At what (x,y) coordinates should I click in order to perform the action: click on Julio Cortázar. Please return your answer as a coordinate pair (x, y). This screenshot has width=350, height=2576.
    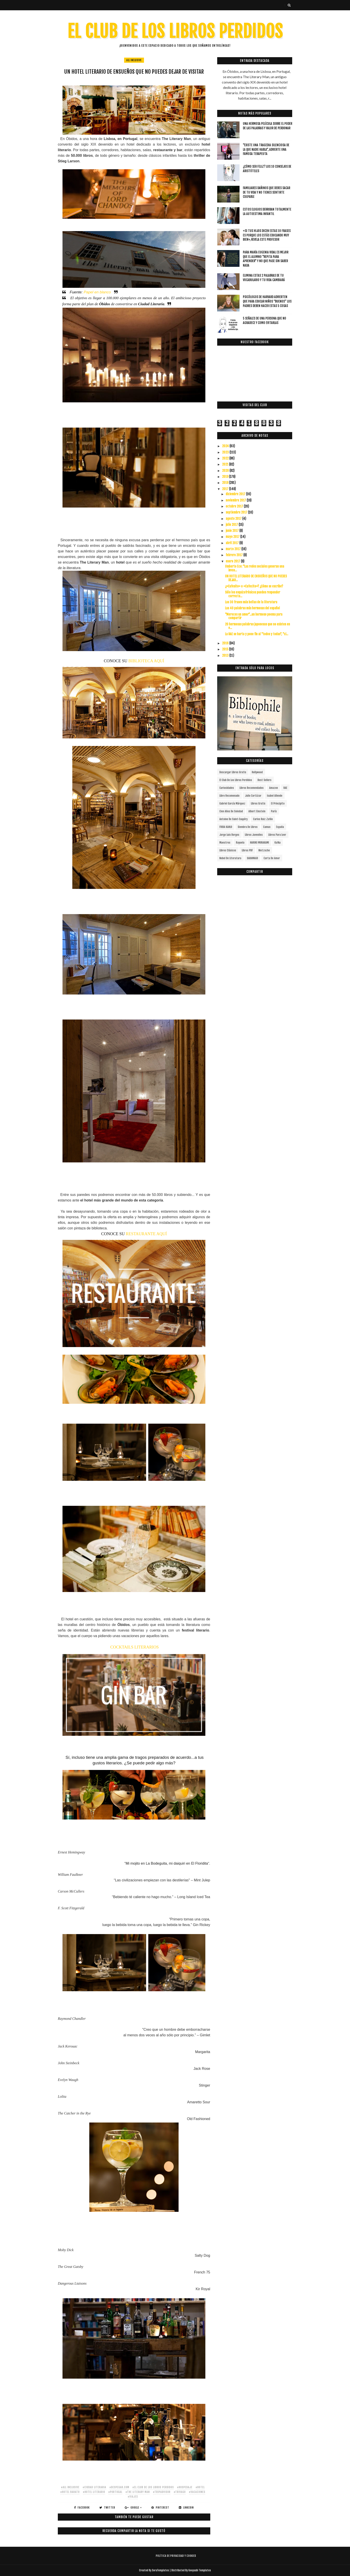
    Looking at the image, I should click on (253, 795).